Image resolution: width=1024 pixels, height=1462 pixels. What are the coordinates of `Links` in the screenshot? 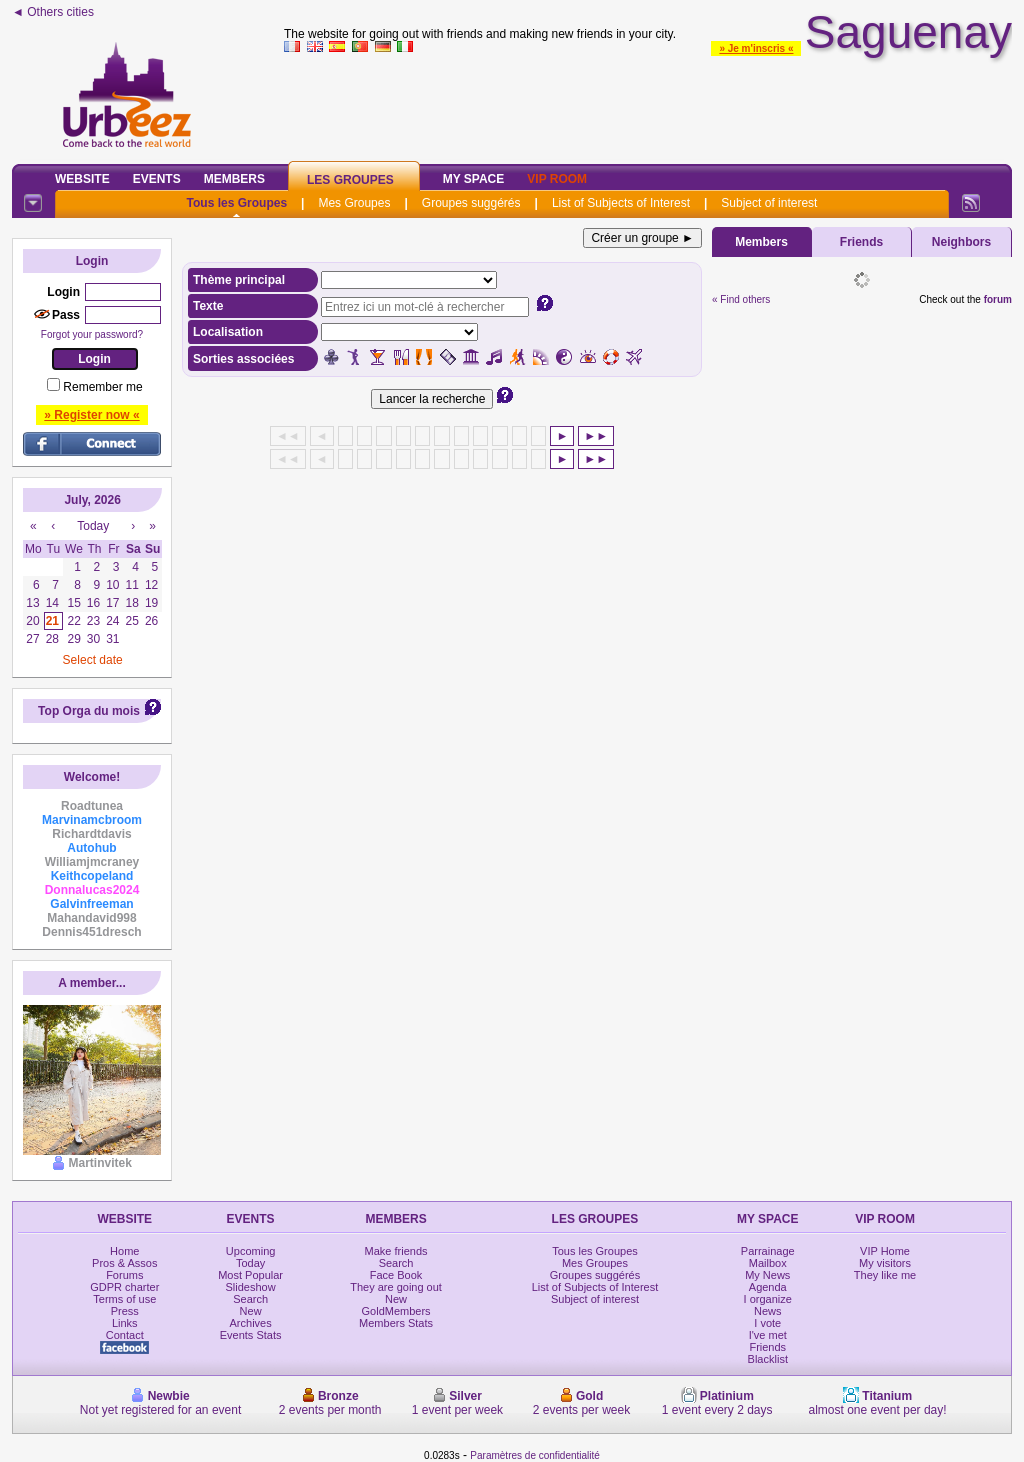 It's located at (125, 1323).